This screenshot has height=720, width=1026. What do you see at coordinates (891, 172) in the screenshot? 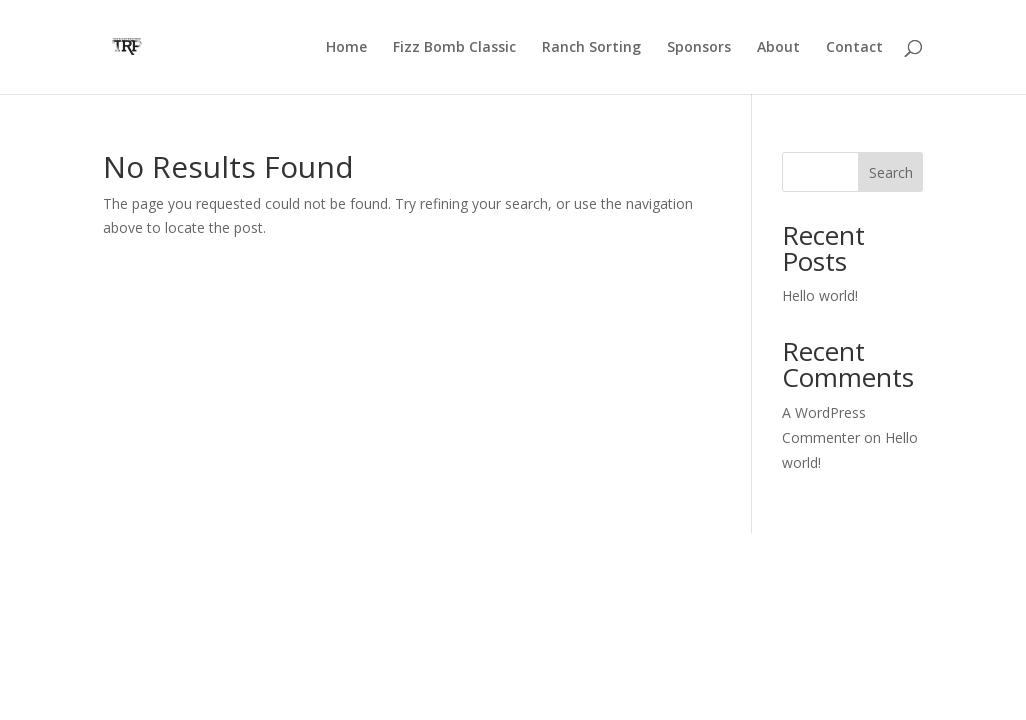
I see `Search` at bounding box center [891, 172].